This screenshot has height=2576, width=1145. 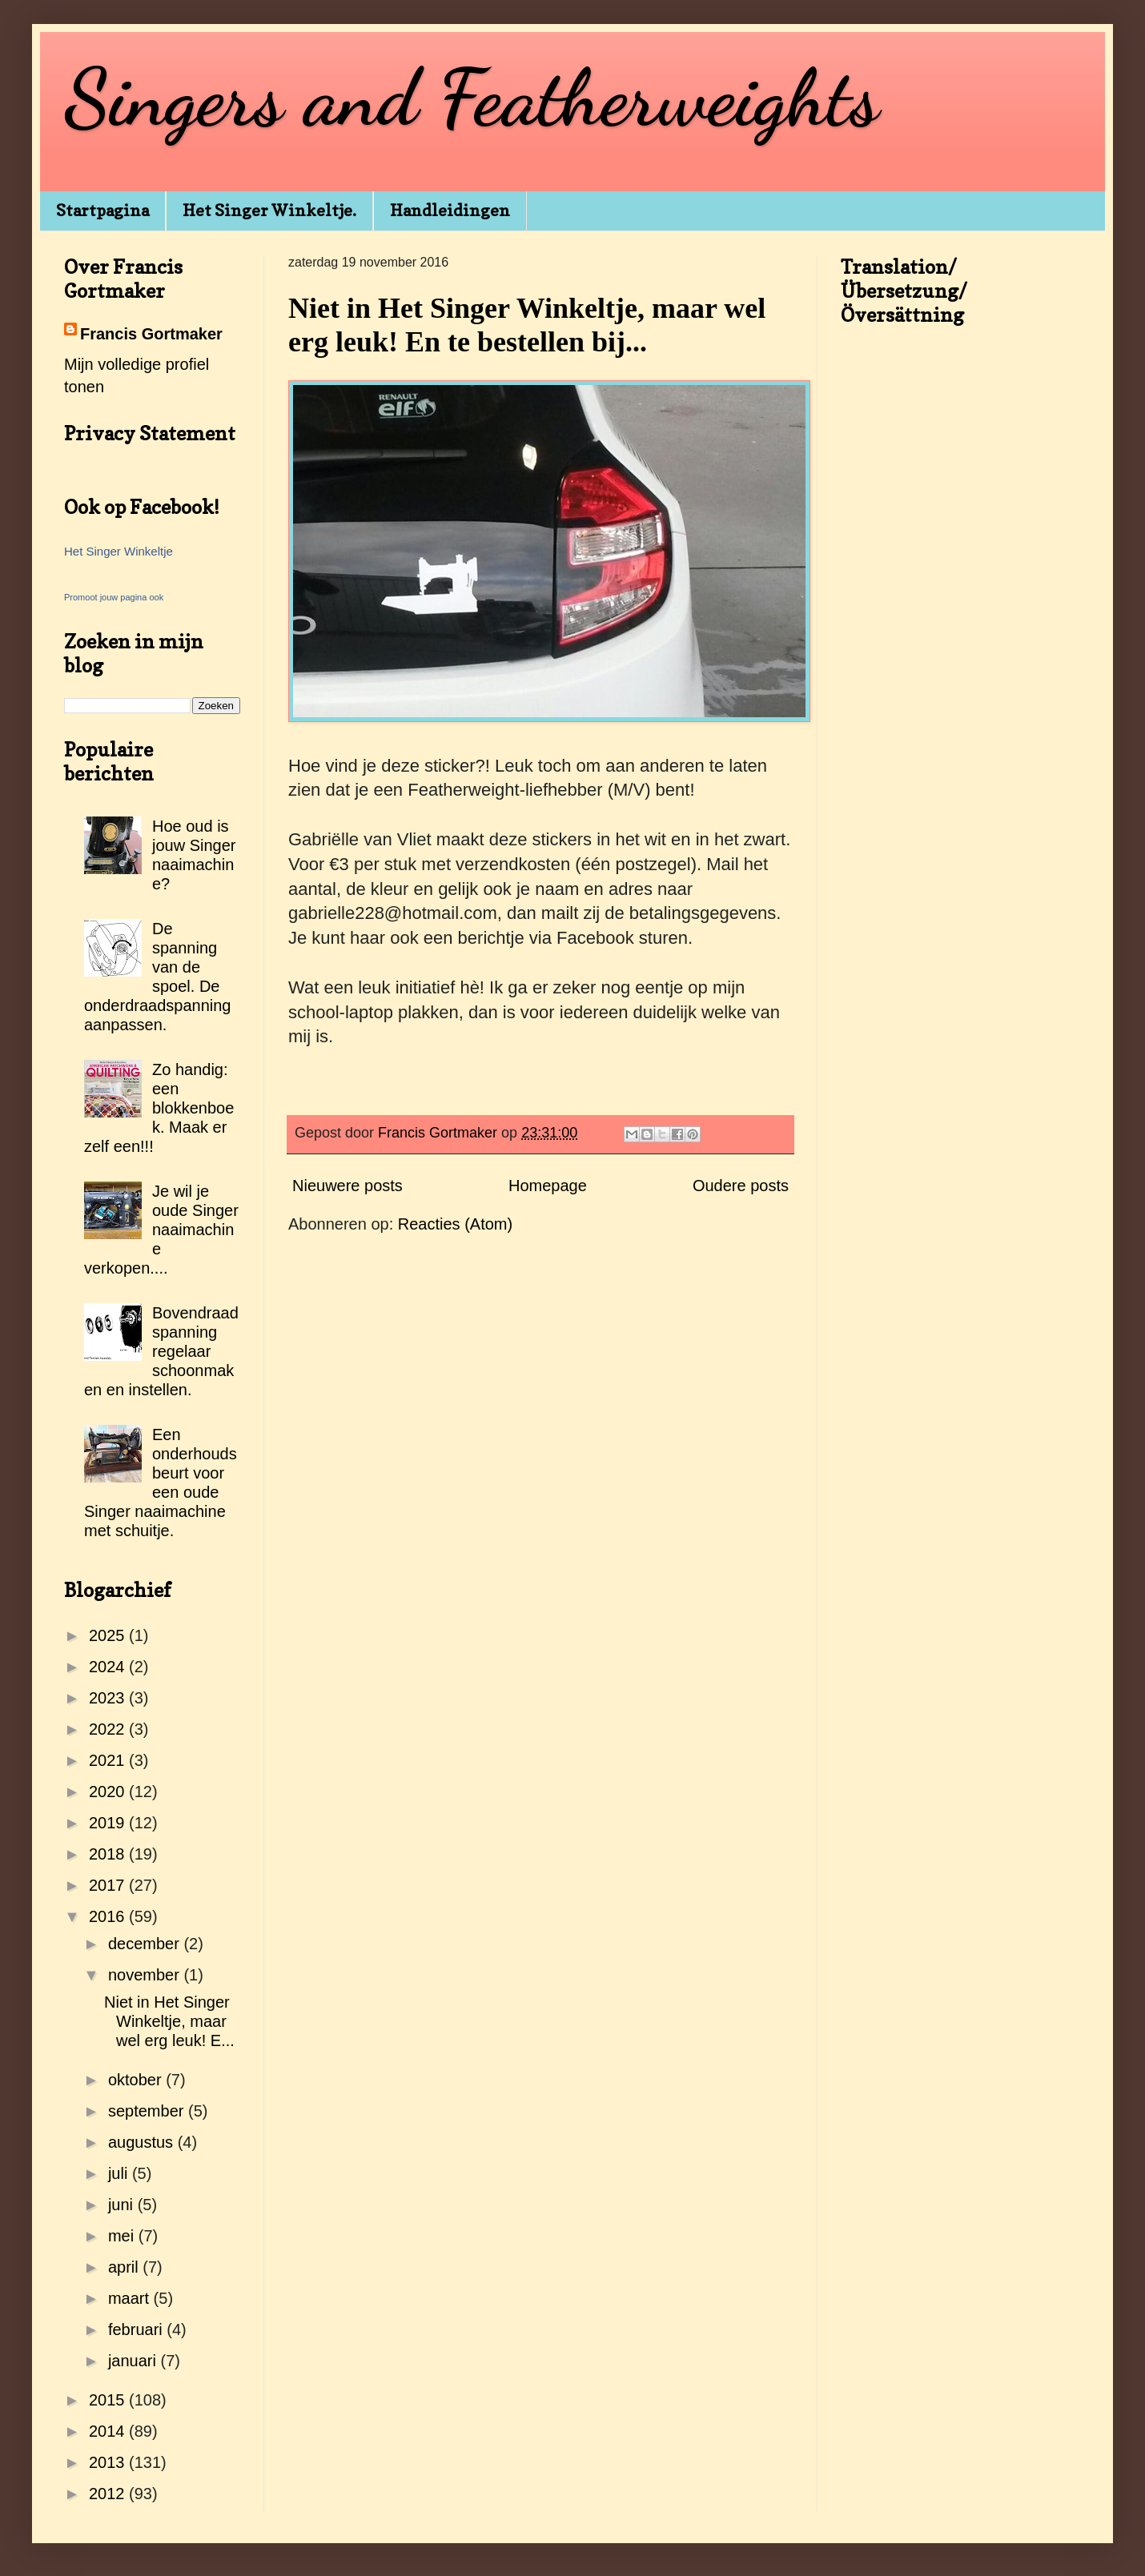 I want to click on oktober, so click(x=137, y=2079).